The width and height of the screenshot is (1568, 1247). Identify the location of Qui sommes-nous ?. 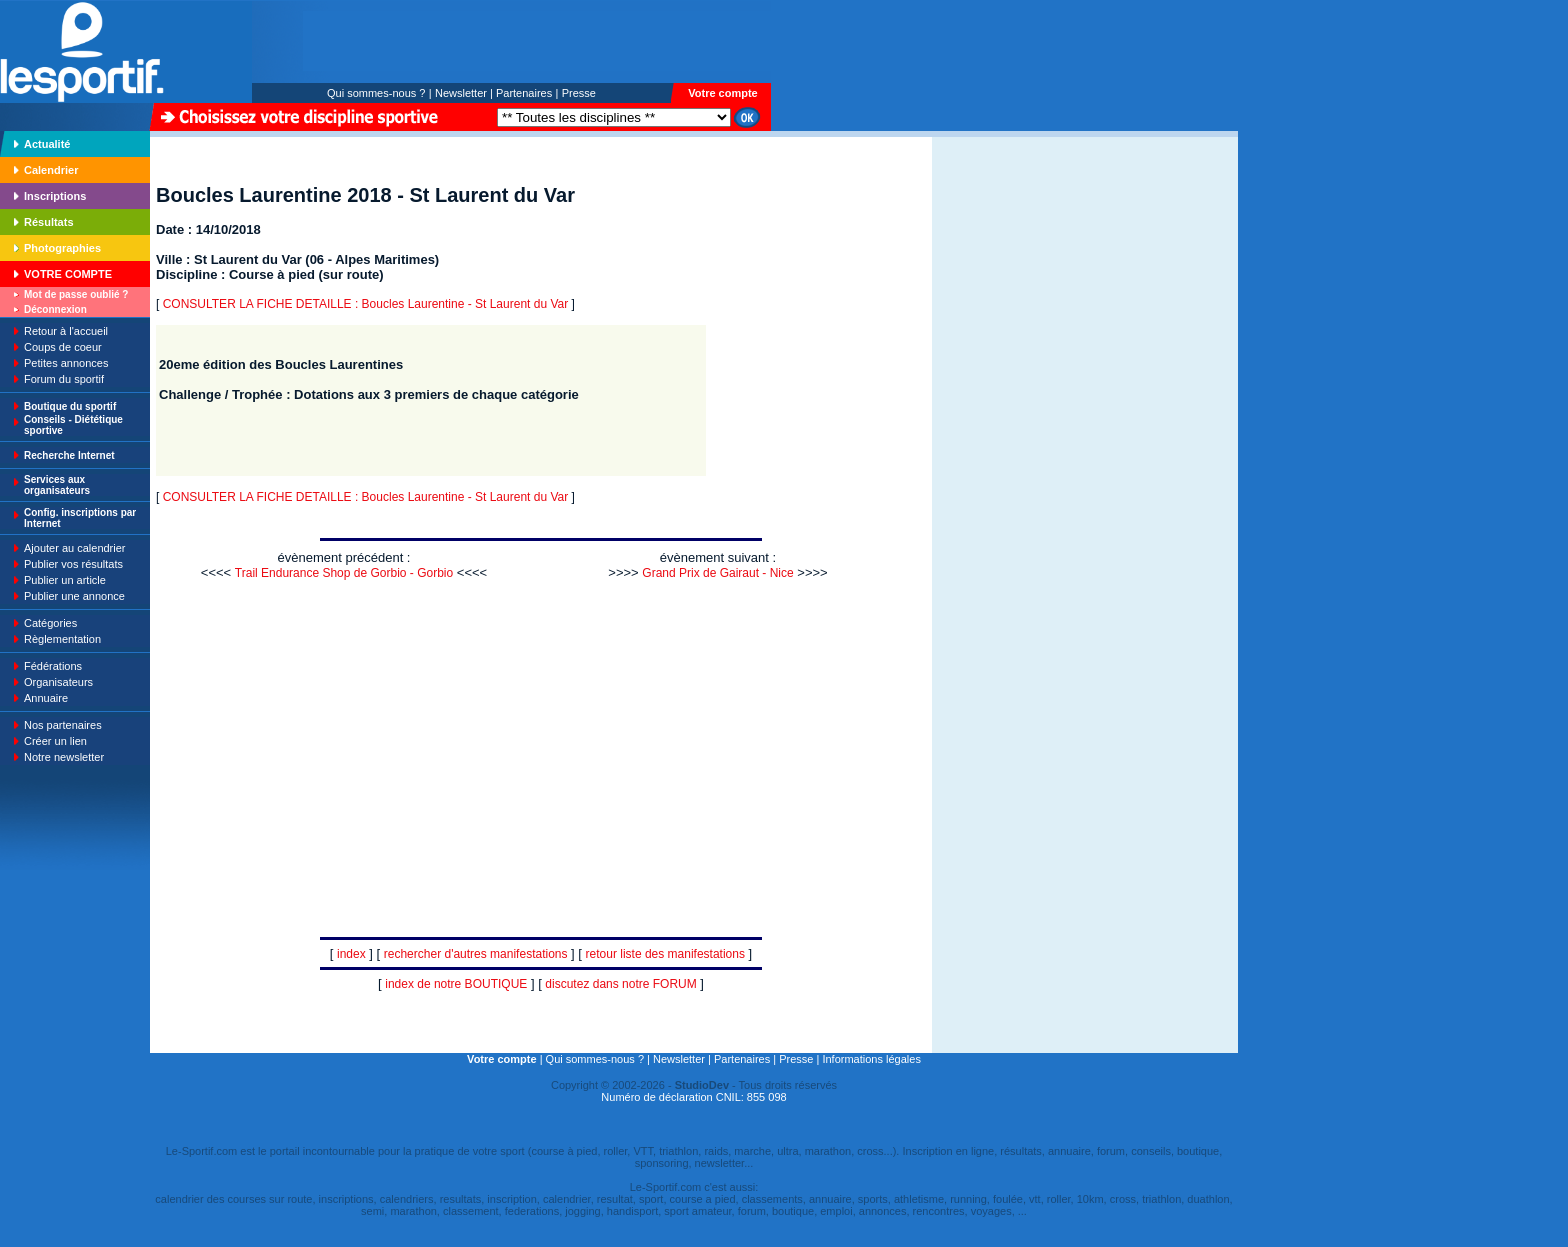
(376, 93).